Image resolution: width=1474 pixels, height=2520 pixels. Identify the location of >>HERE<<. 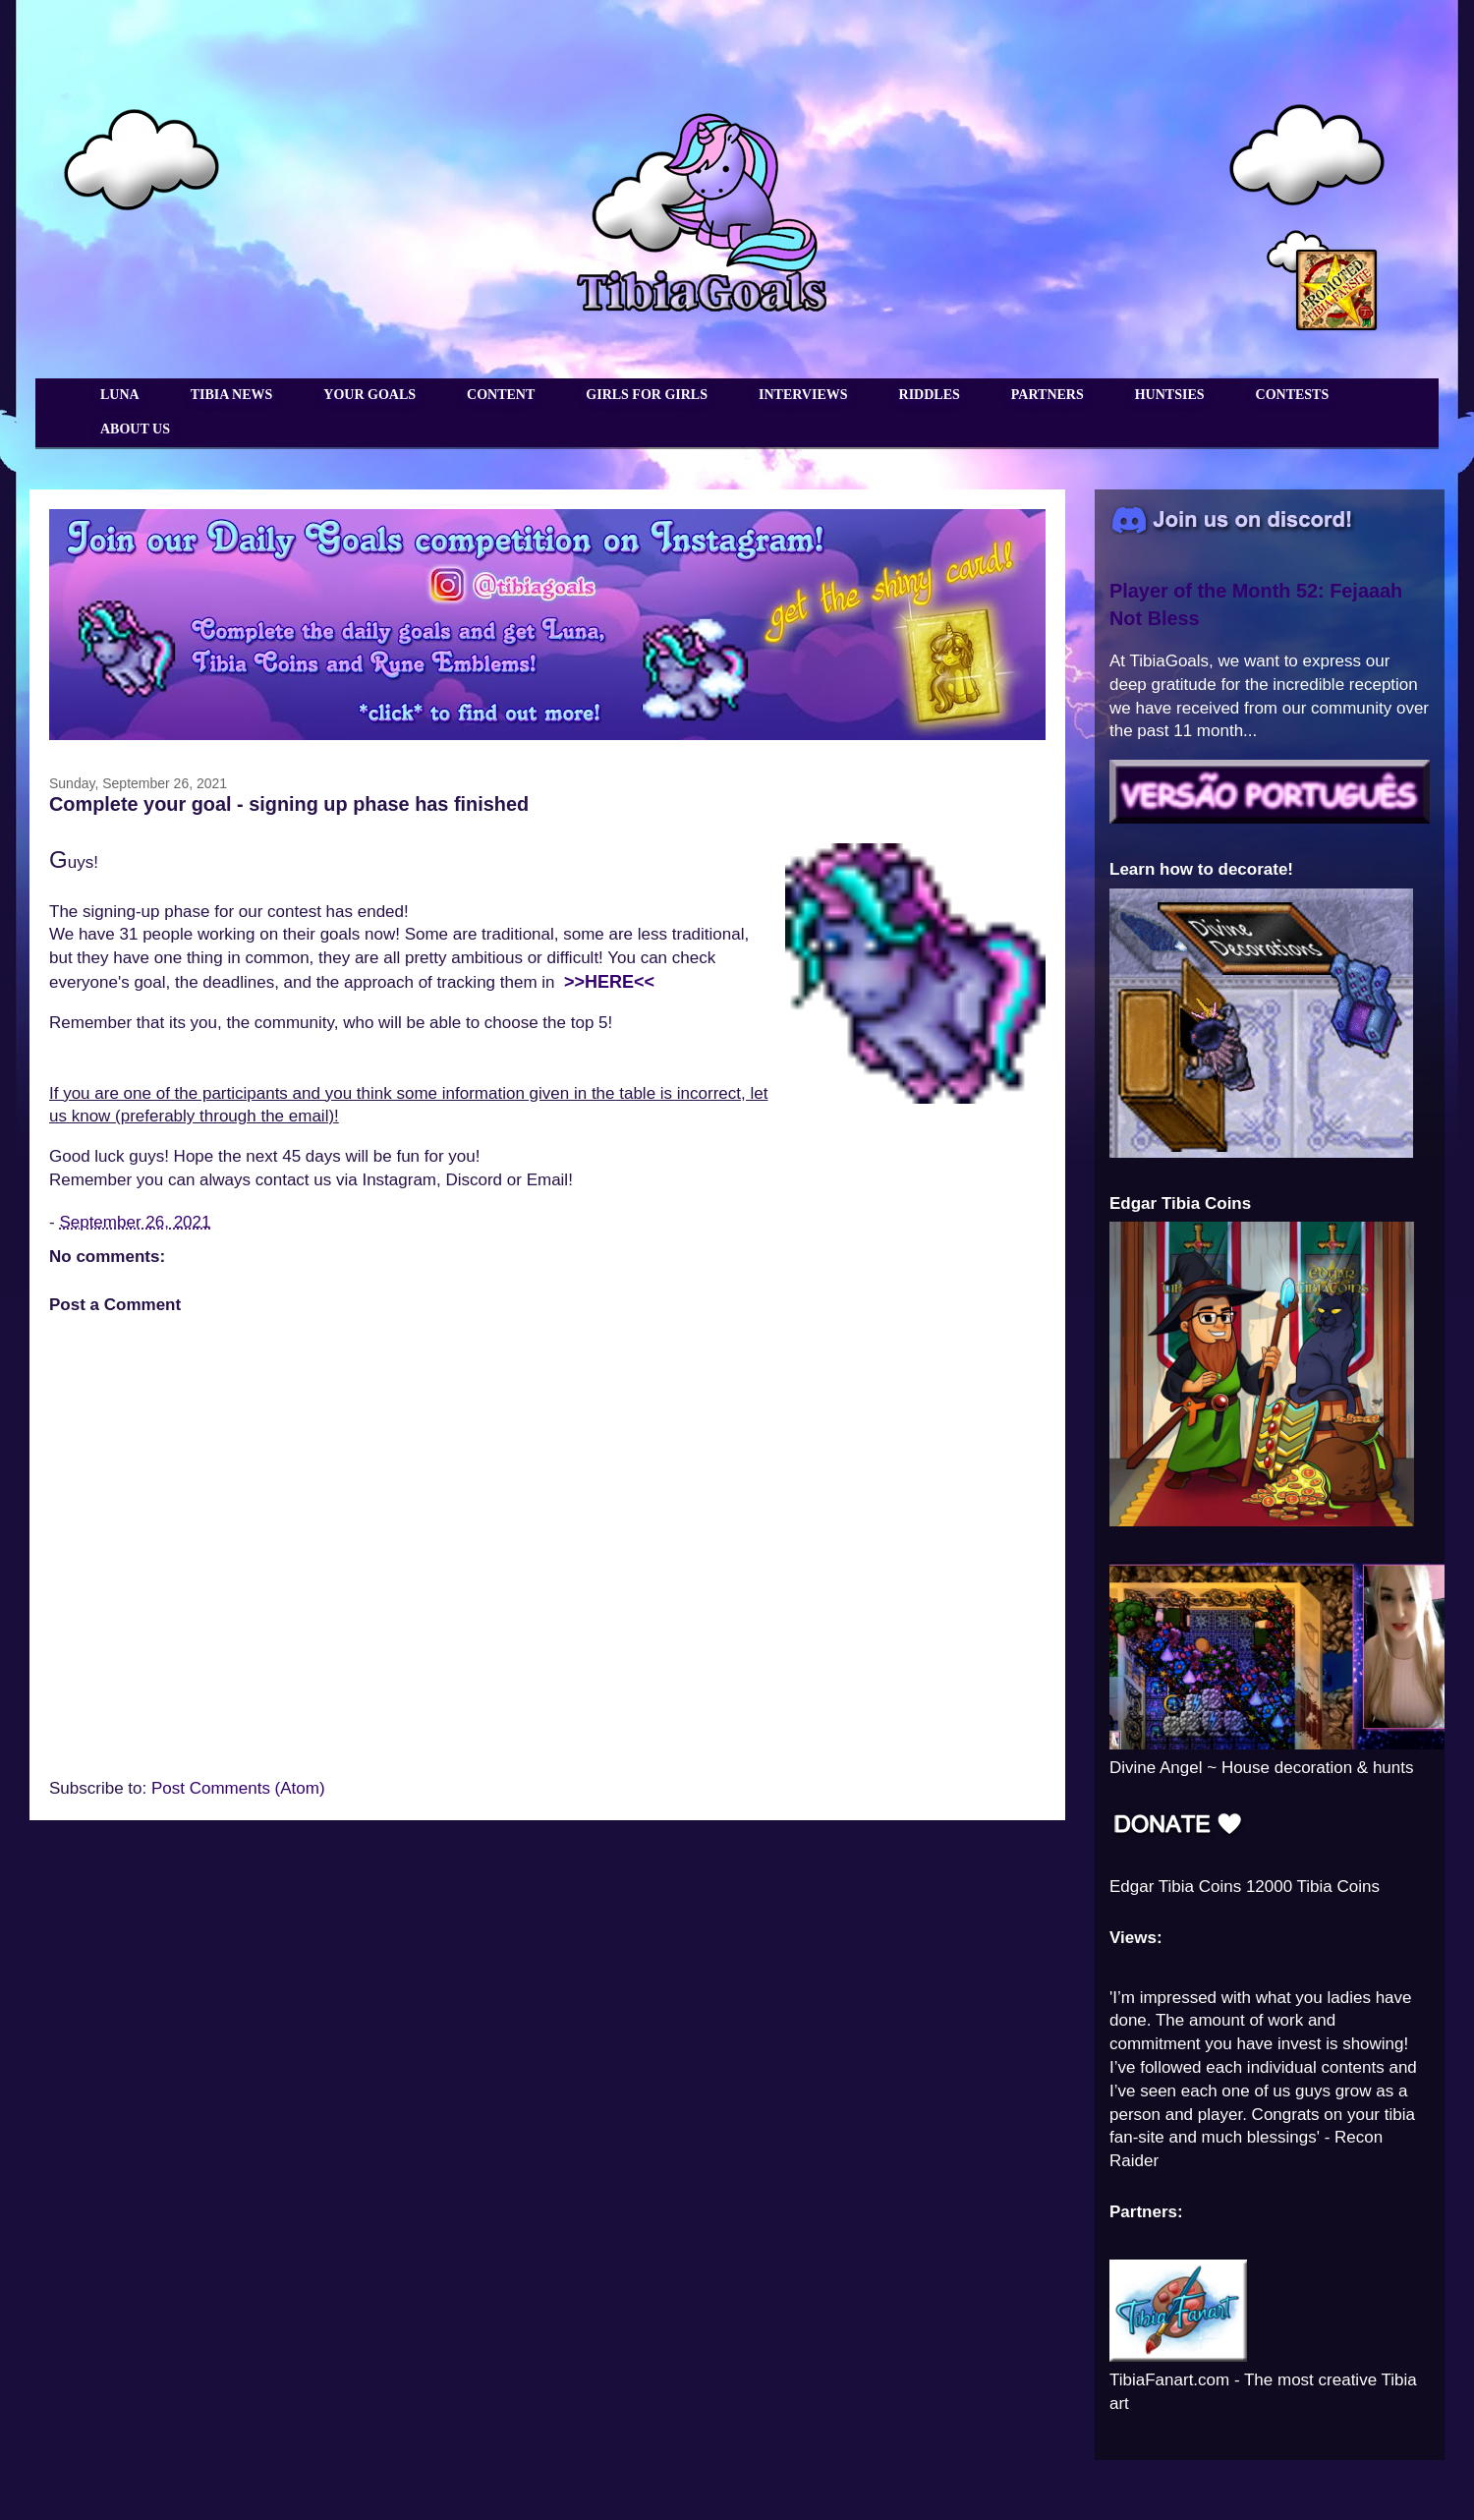
(609, 982).